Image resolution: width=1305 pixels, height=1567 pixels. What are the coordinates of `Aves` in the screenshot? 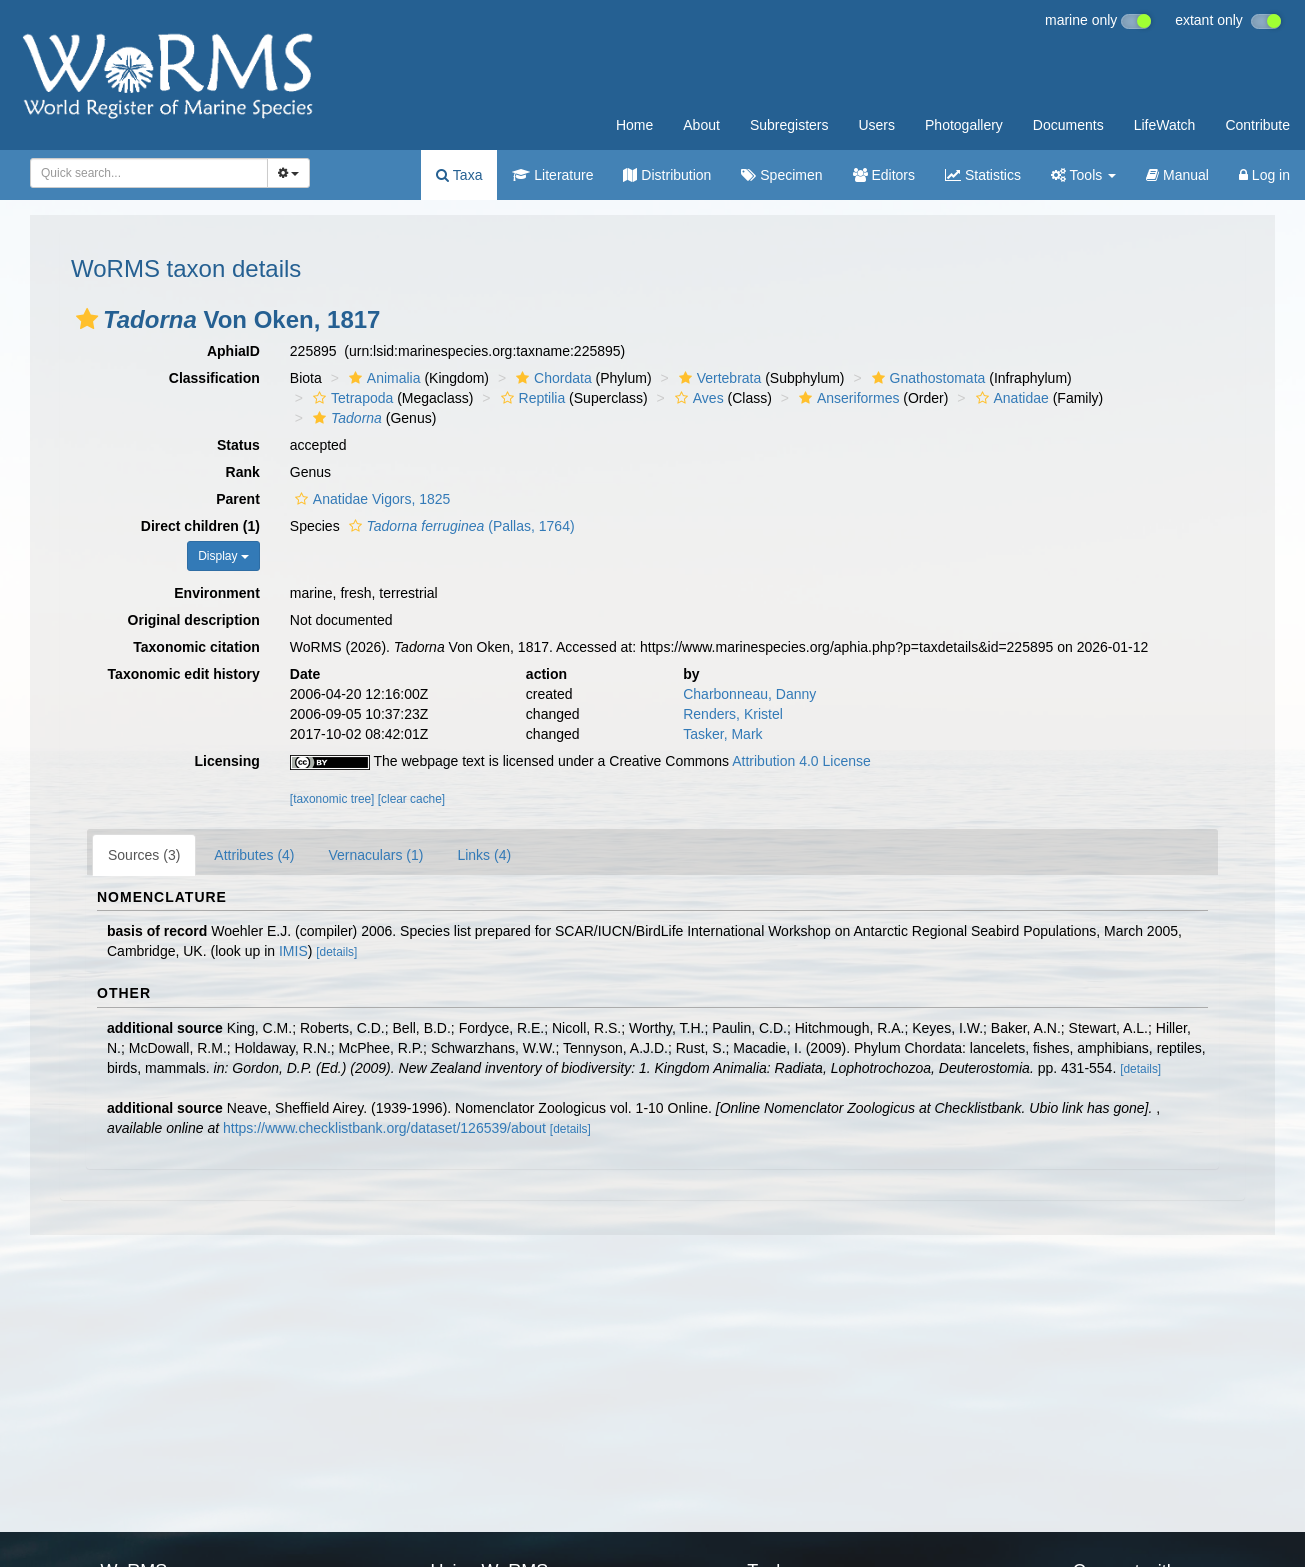 It's located at (697, 398).